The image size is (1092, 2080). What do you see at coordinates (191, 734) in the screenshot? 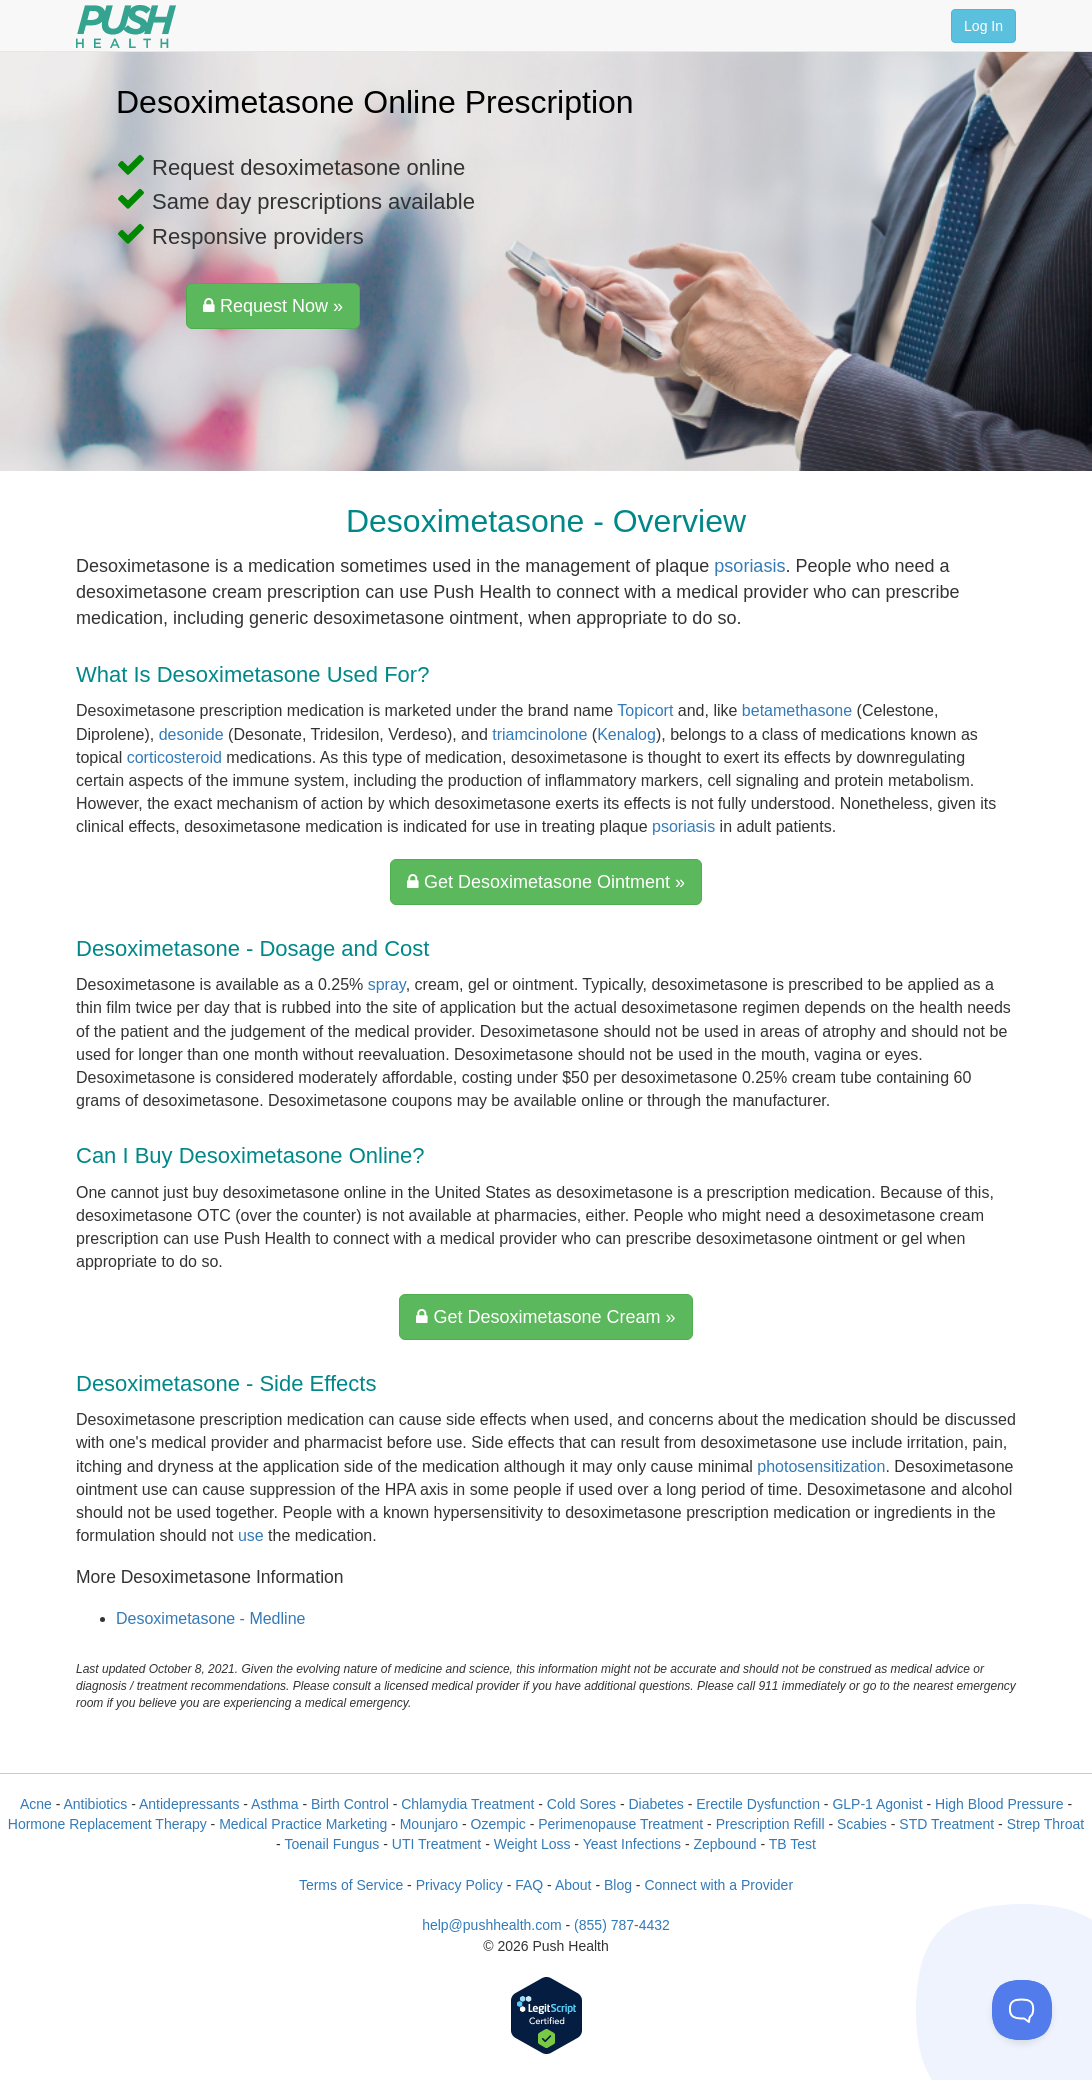
I see `desonide` at bounding box center [191, 734].